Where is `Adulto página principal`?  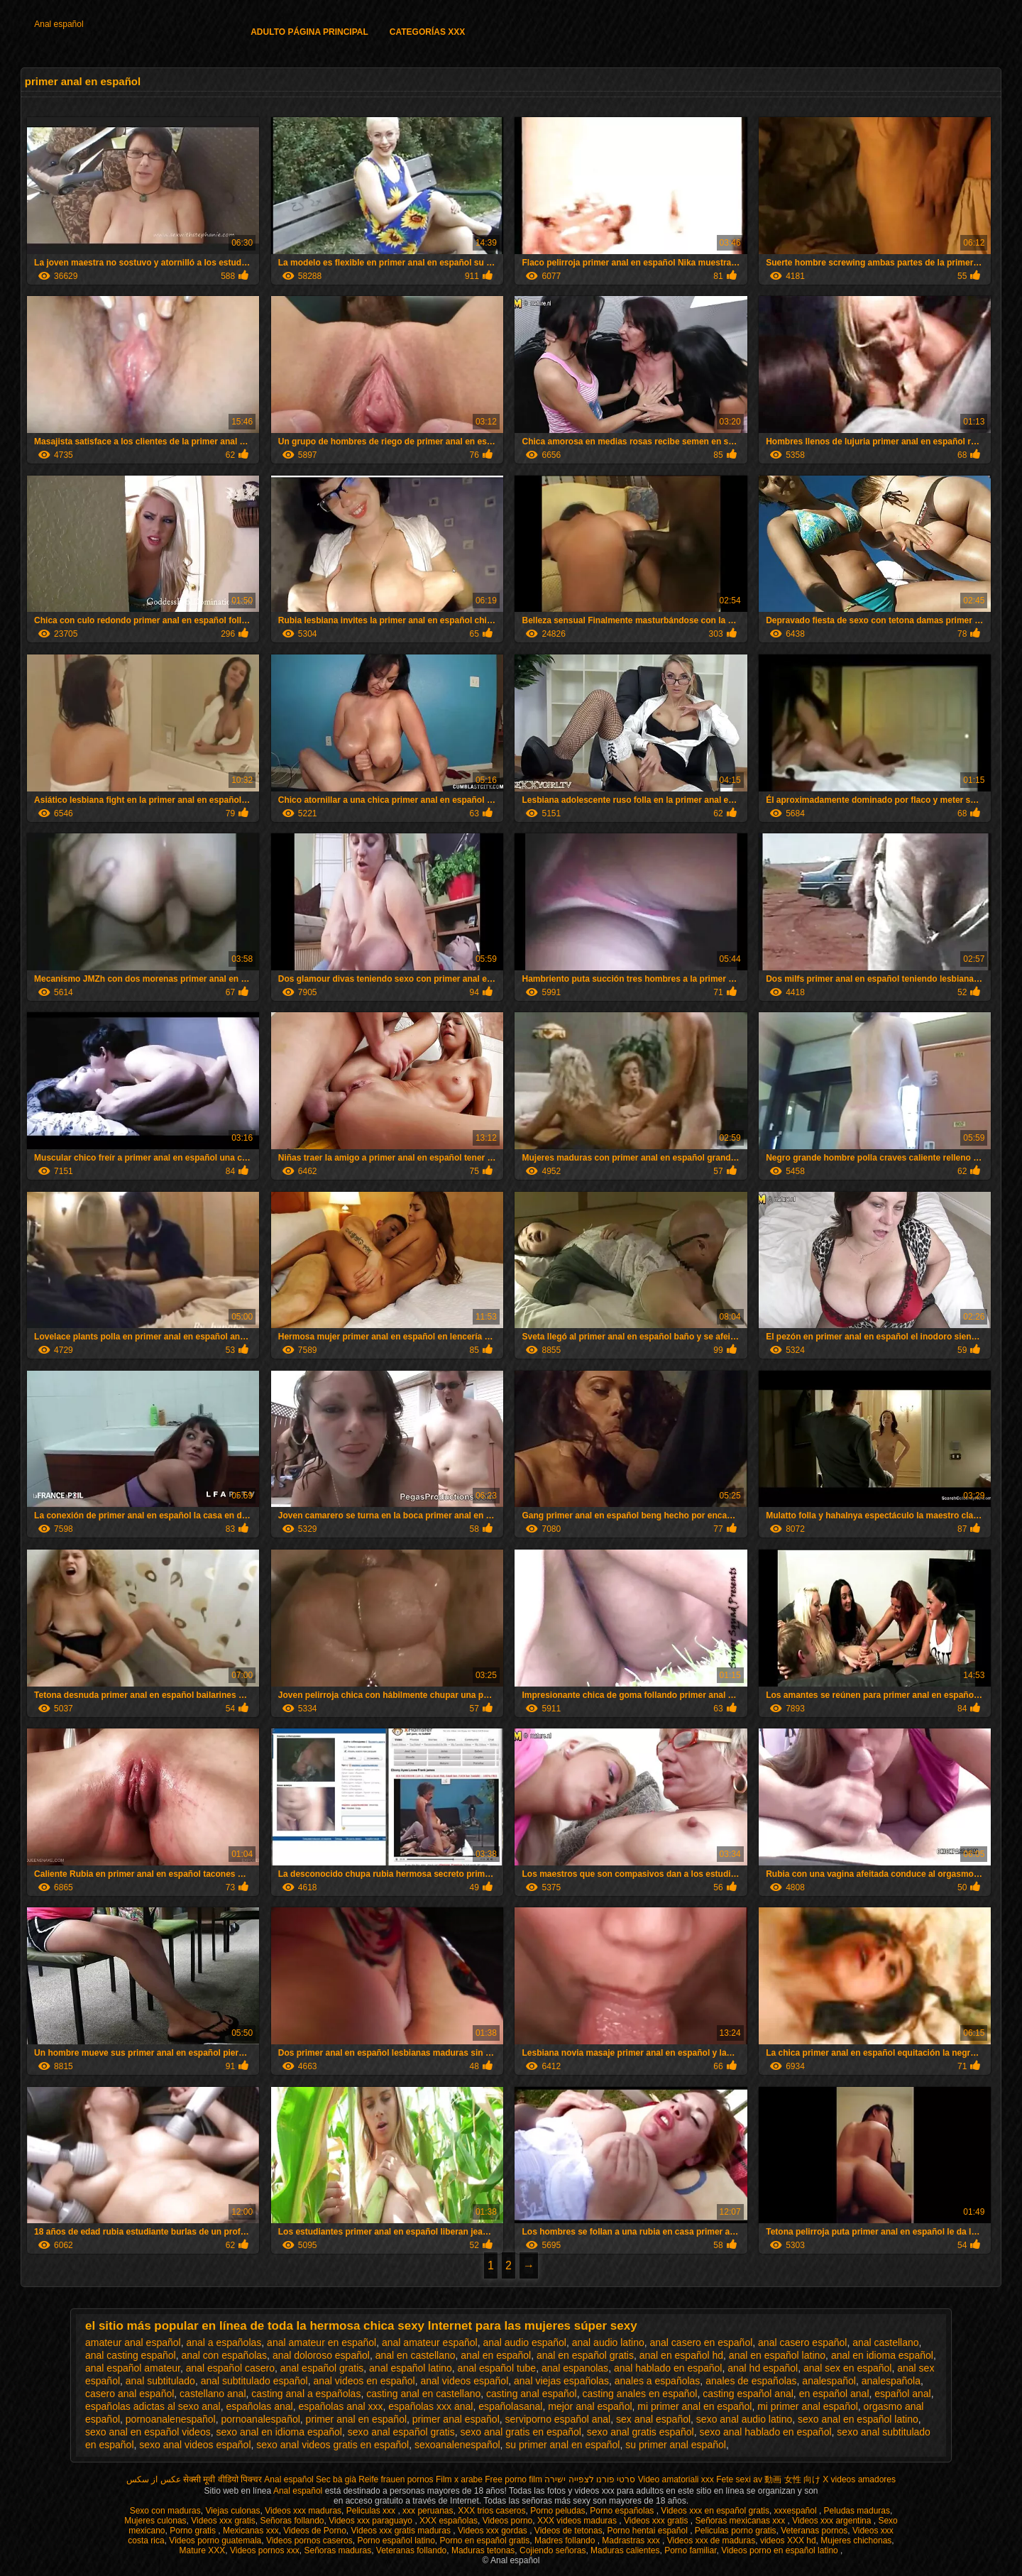
Adulto página principal is located at coordinates (309, 32).